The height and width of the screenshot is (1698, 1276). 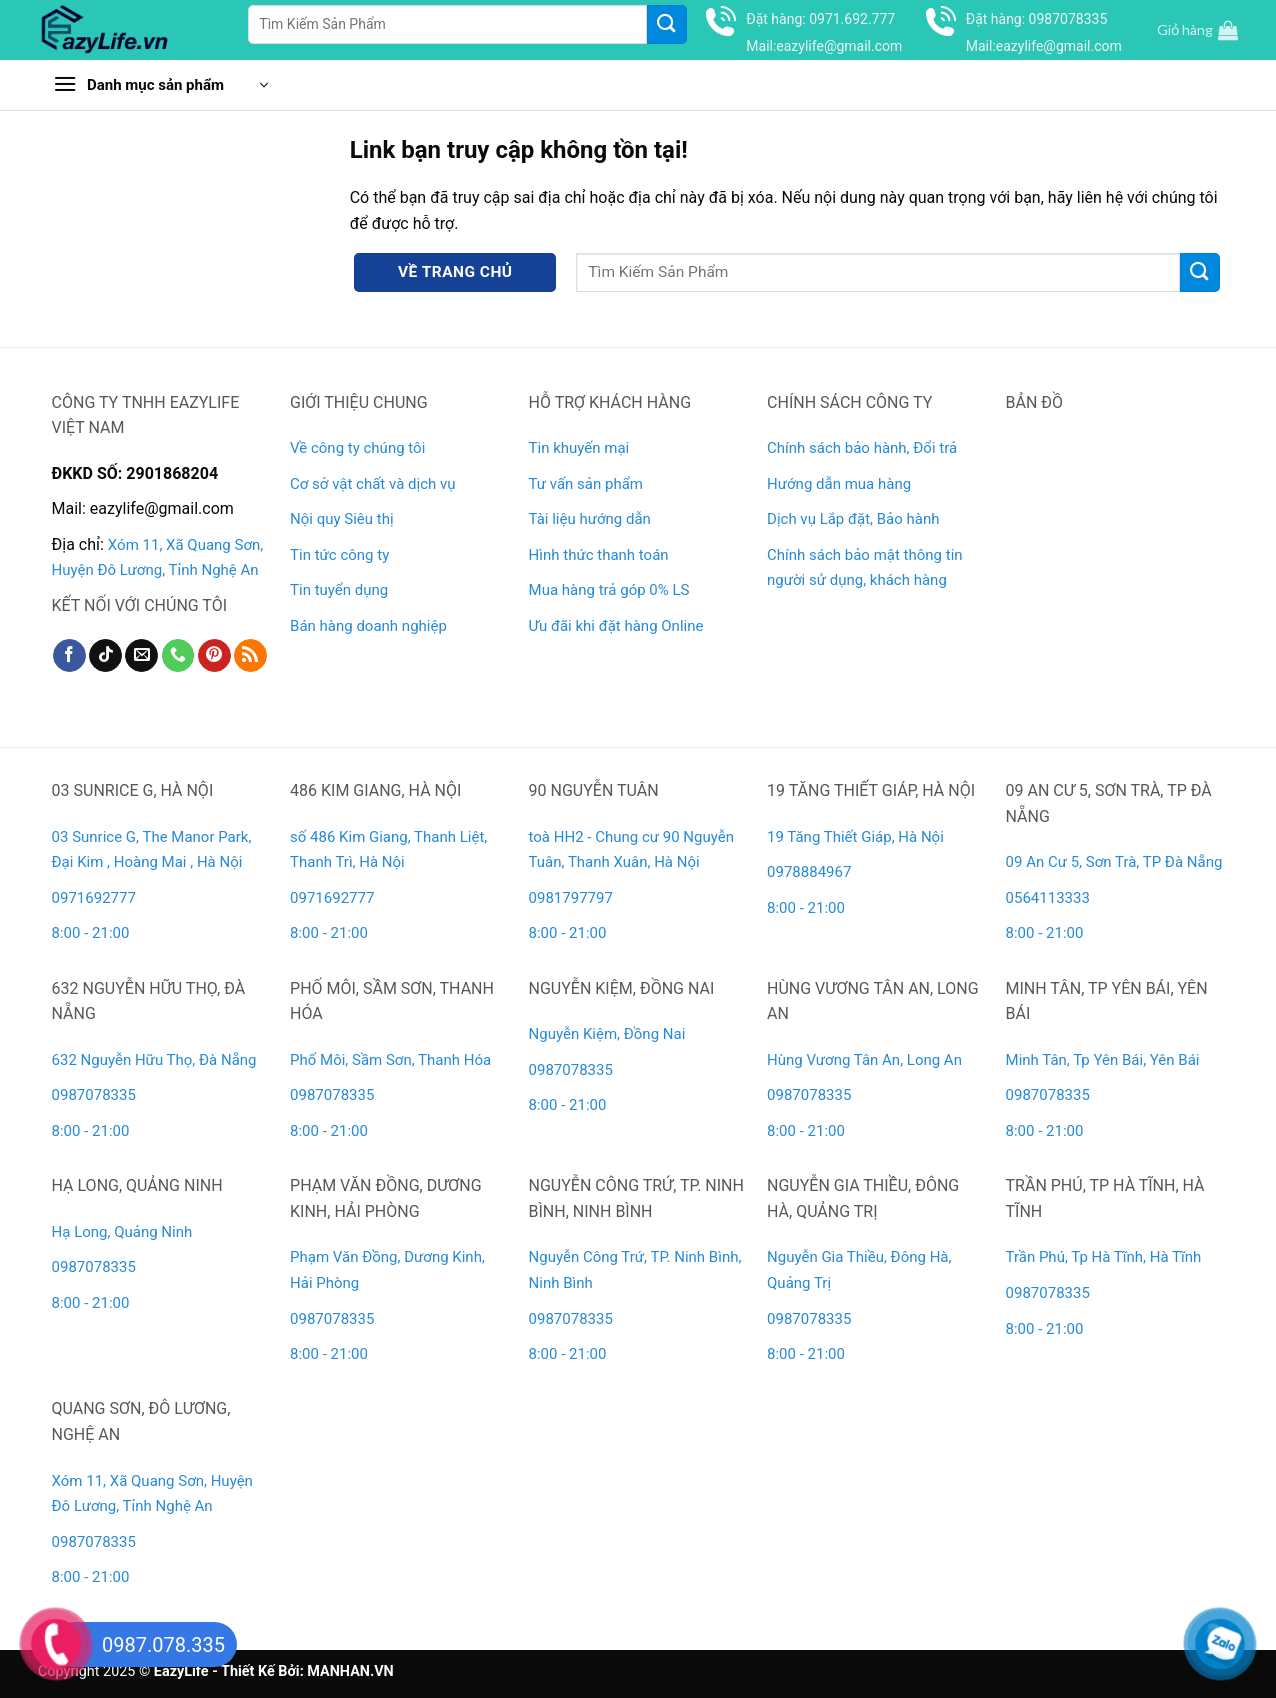 What do you see at coordinates (667, 24) in the screenshot?
I see `[Gửi]` at bounding box center [667, 24].